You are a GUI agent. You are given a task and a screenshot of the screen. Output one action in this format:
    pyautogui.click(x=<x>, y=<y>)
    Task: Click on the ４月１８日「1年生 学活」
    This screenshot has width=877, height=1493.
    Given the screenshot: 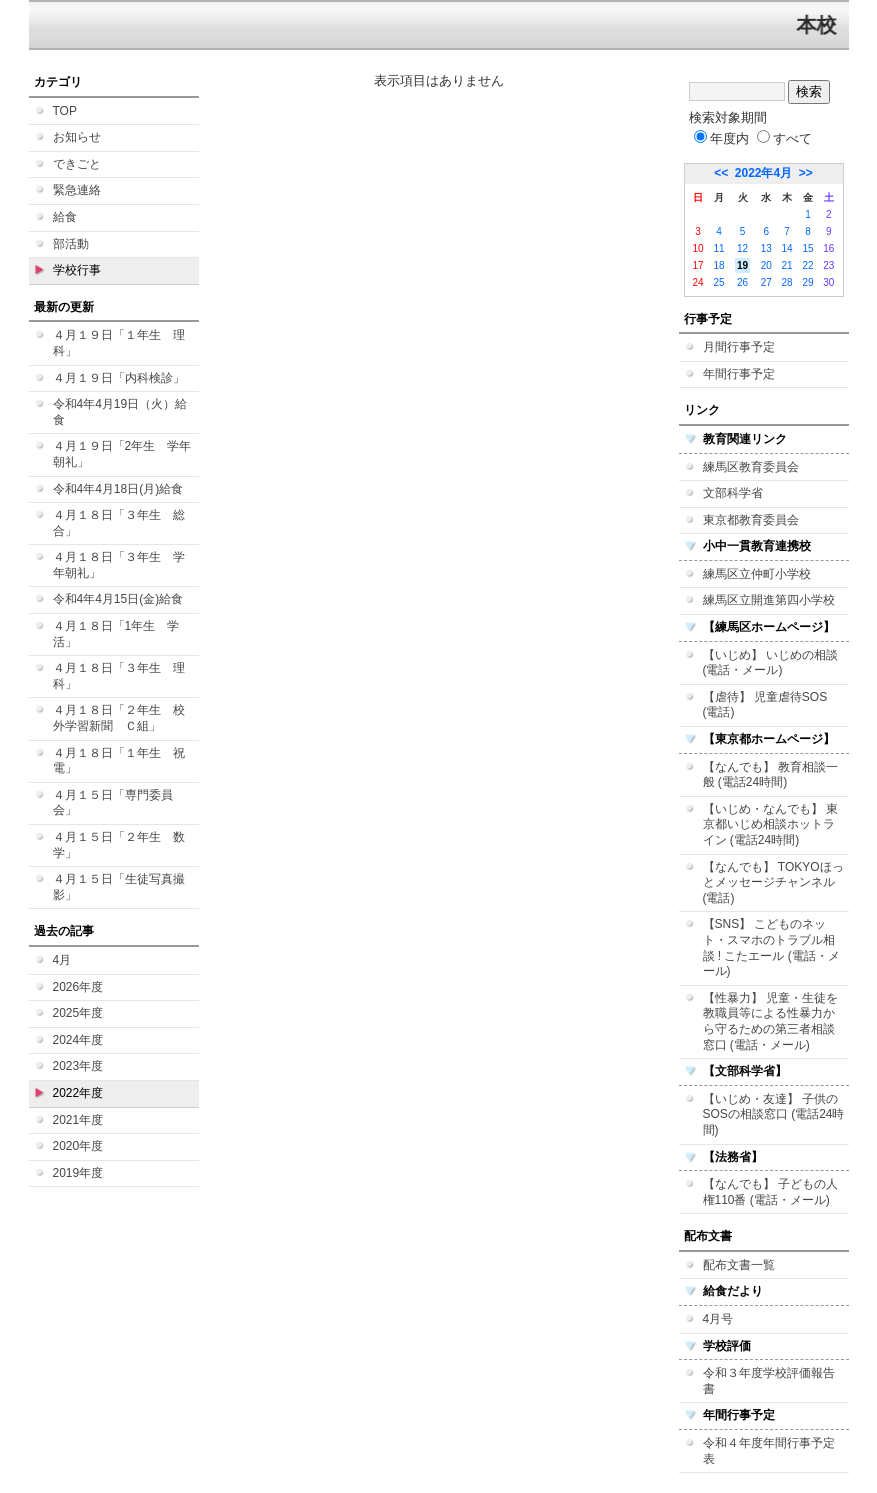 What is the action you would take?
    pyautogui.click(x=116, y=634)
    